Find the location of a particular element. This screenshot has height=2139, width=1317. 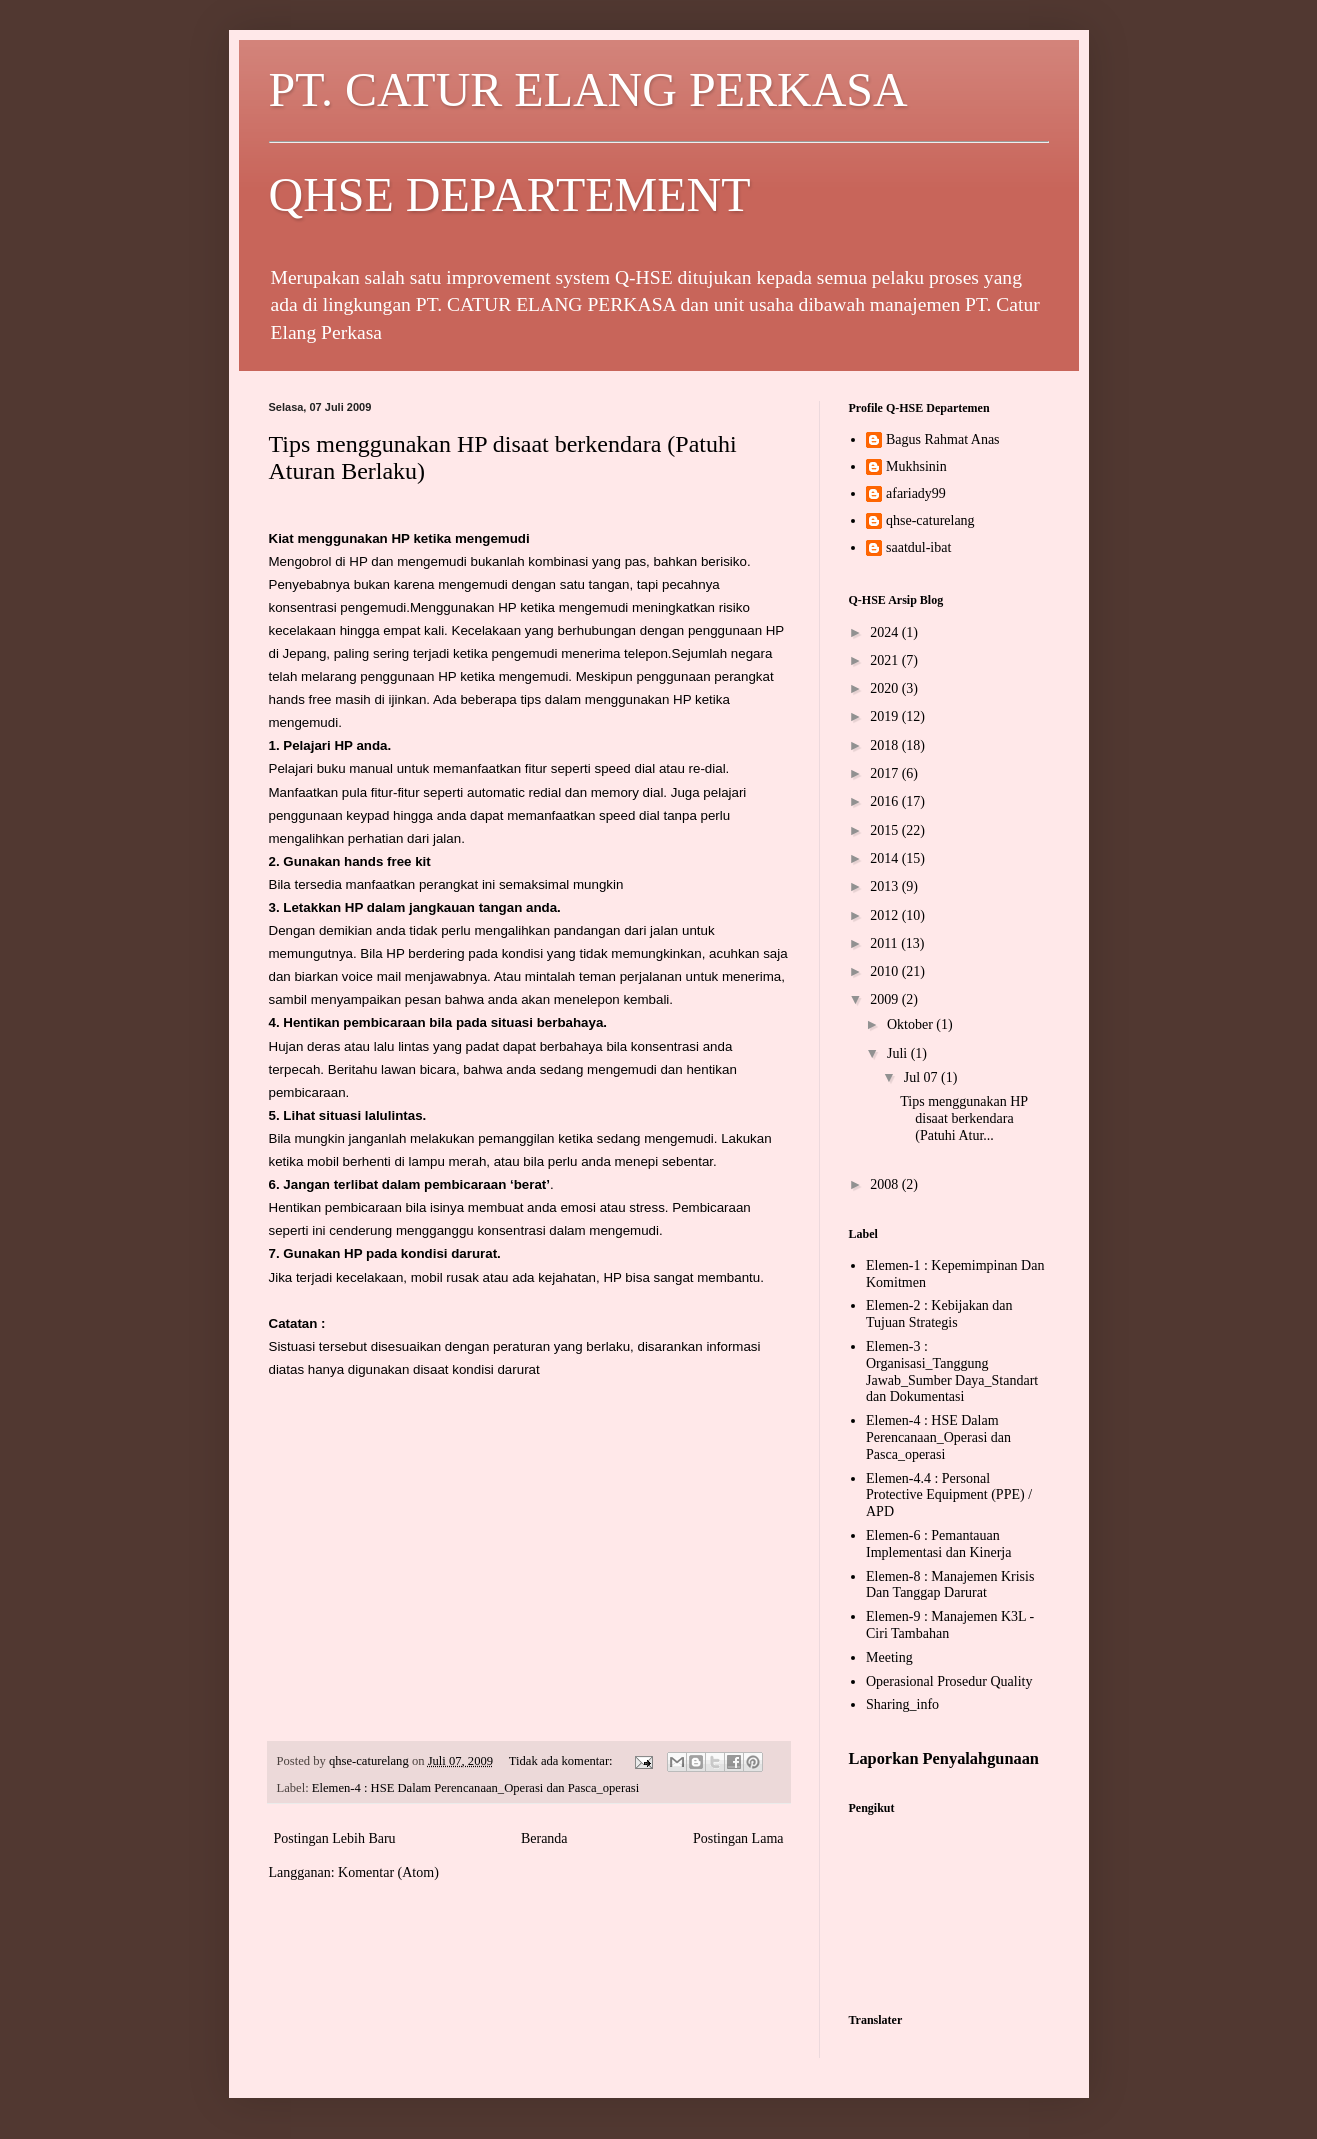

2024 is located at coordinates (886, 632).